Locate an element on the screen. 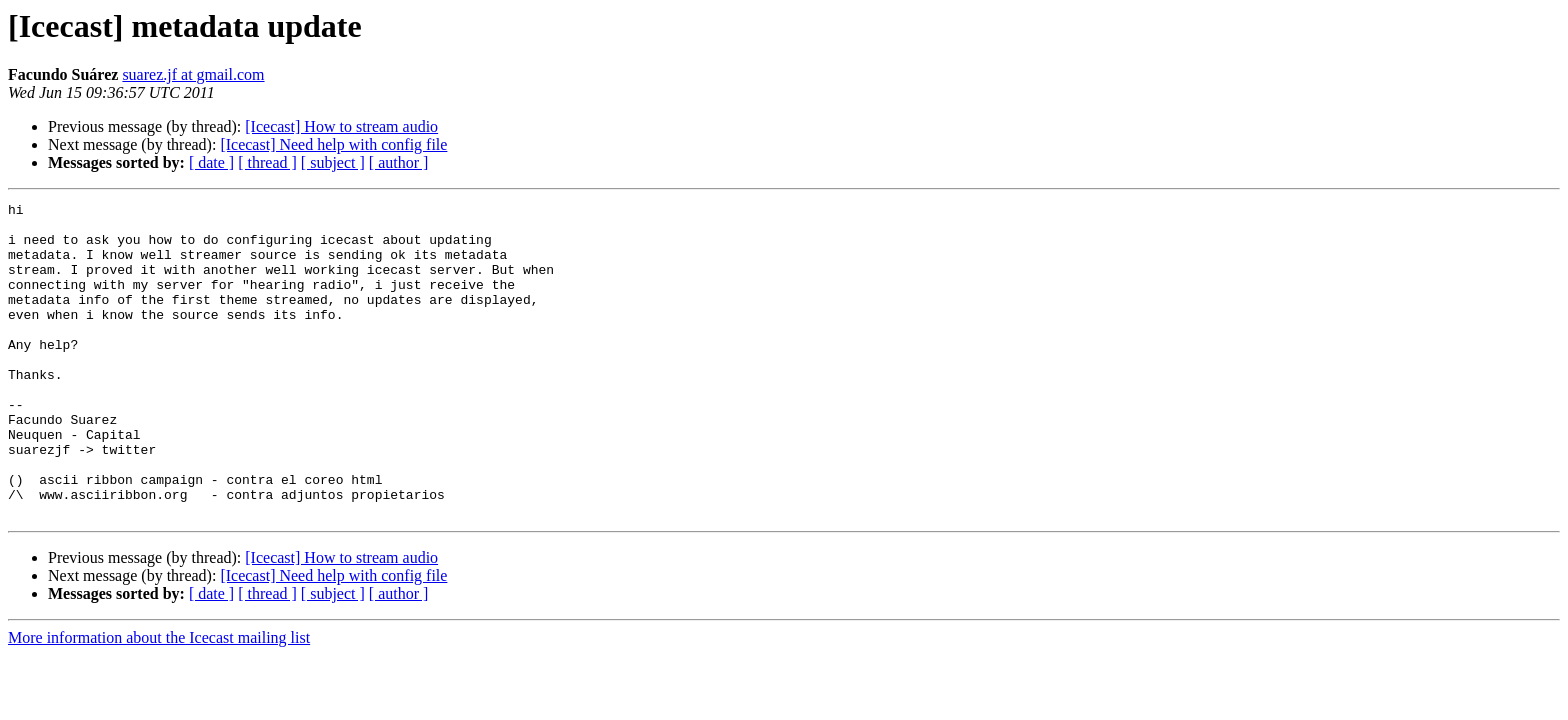 The image size is (1568, 720). suarez.jf at gmail.com is located at coordinates (193, 74).